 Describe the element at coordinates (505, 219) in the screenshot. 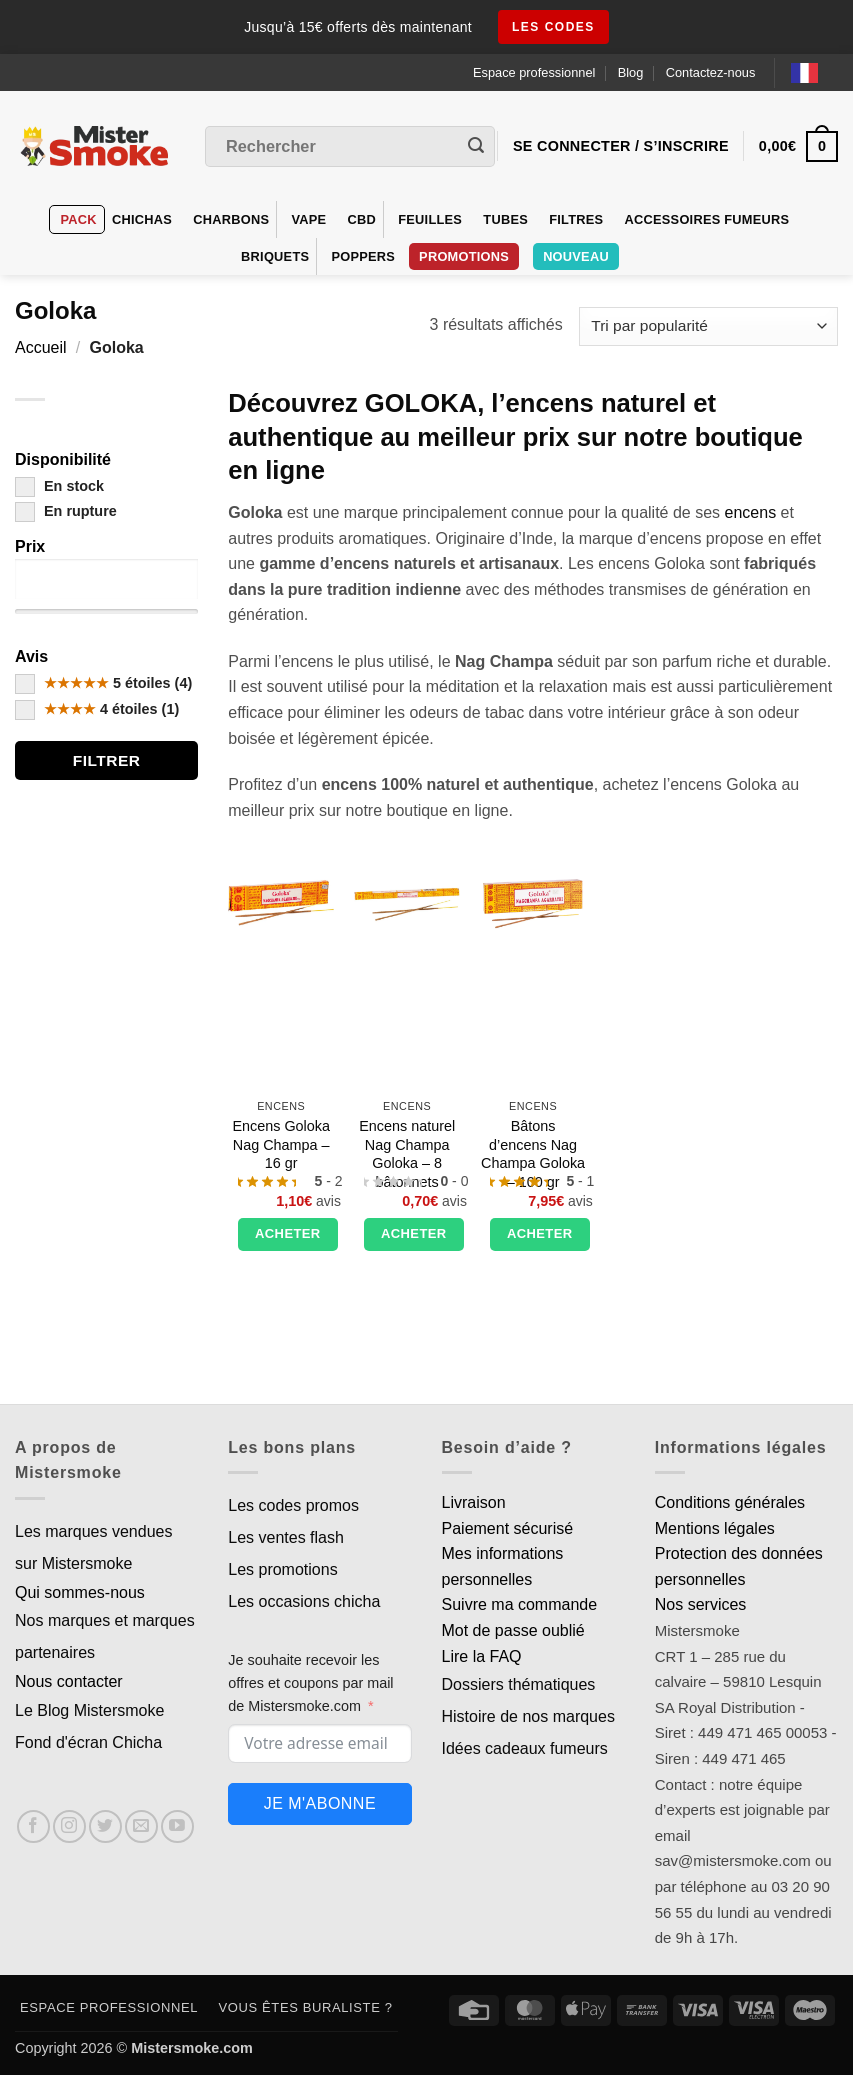

I see `Tubes` at that location.